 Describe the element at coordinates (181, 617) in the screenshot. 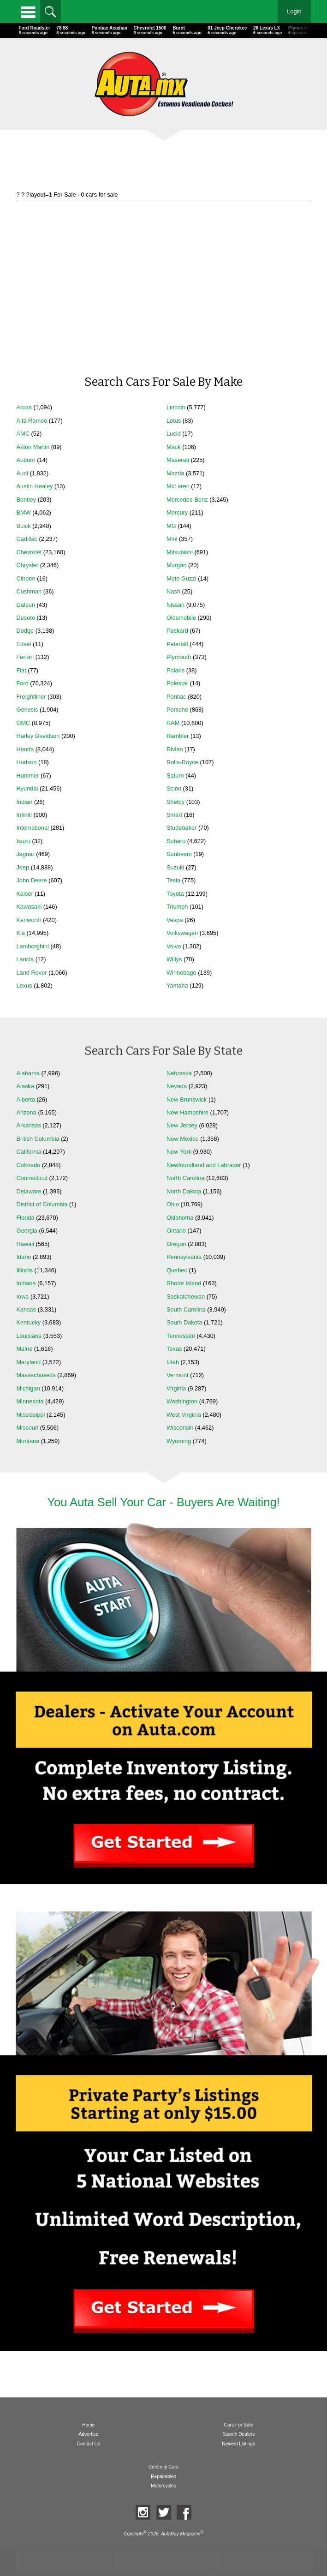

I see `Oldsmobile` at that location.